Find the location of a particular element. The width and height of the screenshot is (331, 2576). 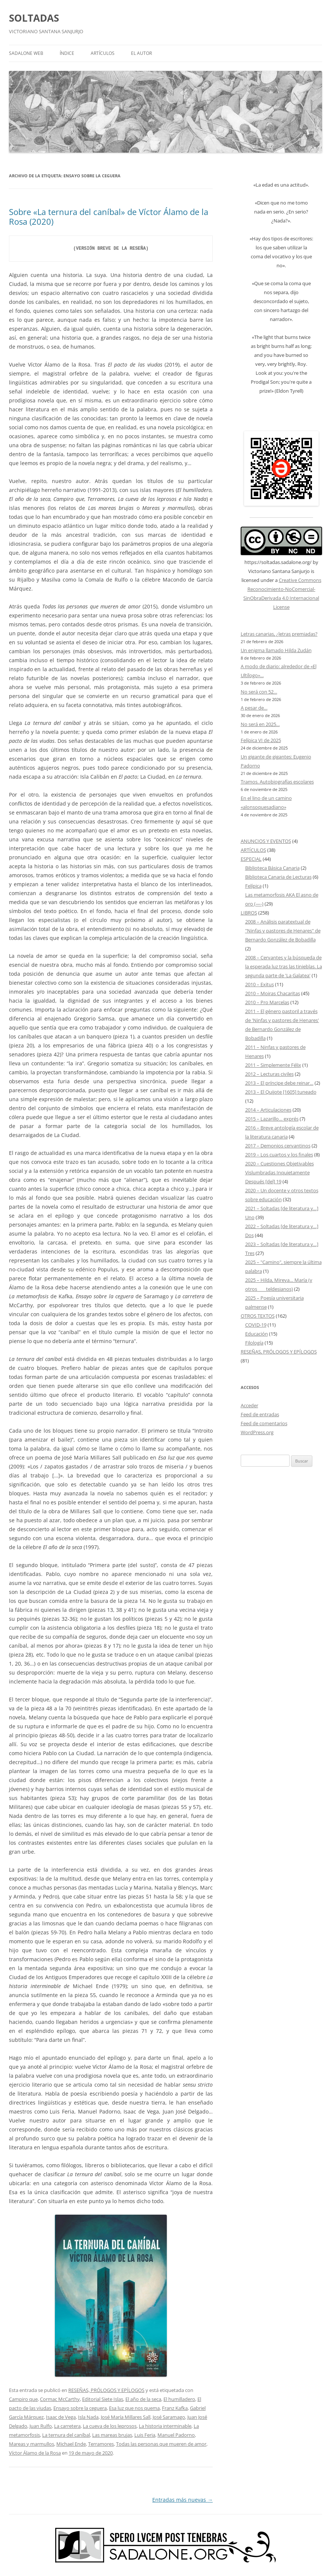

A pesar de… is located at coordinates (254, 707).